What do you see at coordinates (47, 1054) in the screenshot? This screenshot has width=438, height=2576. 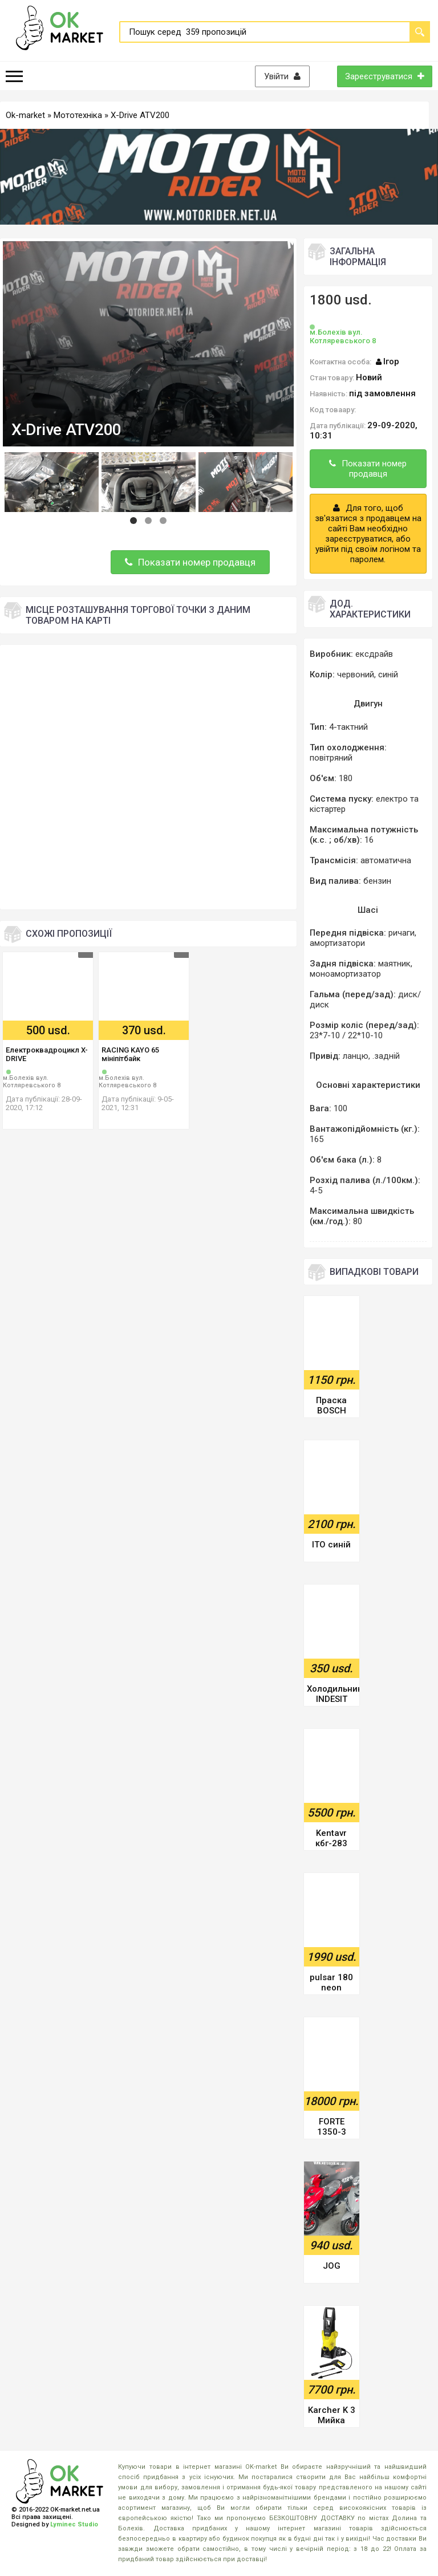 I see `Електроквадроцикл X-DRIVE` at bounding box center [47, 1054].